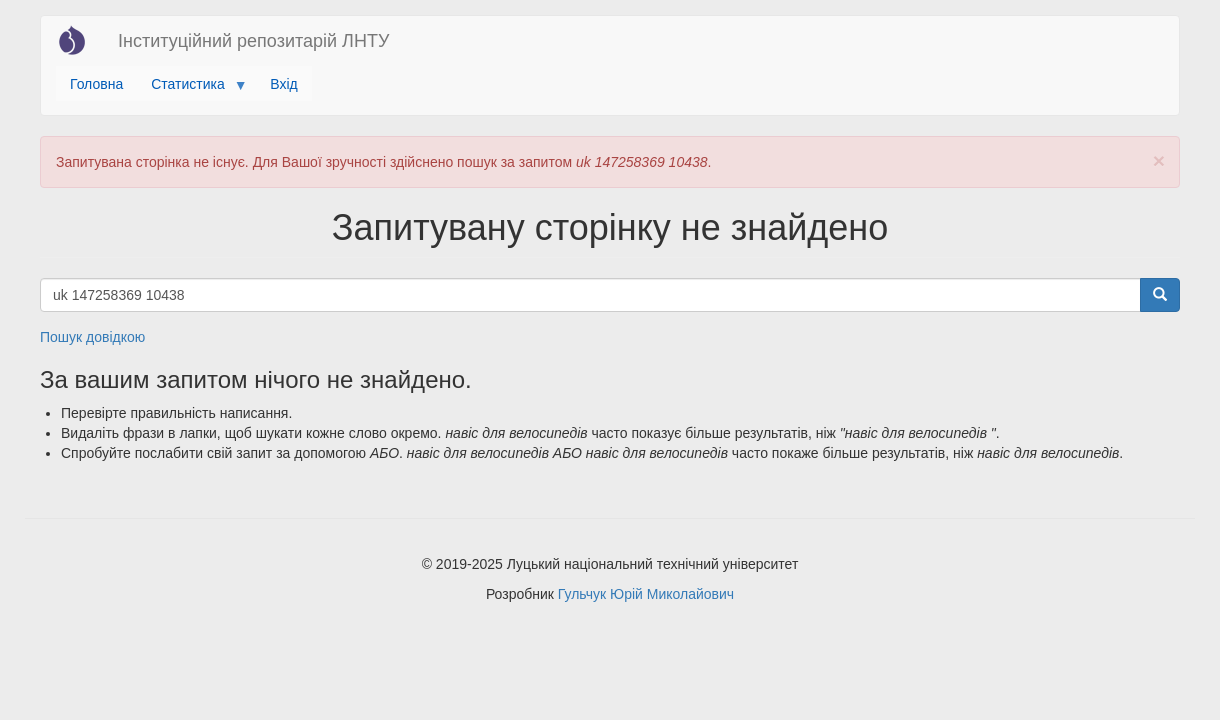  I want to click on [button], so click(1159, 160).